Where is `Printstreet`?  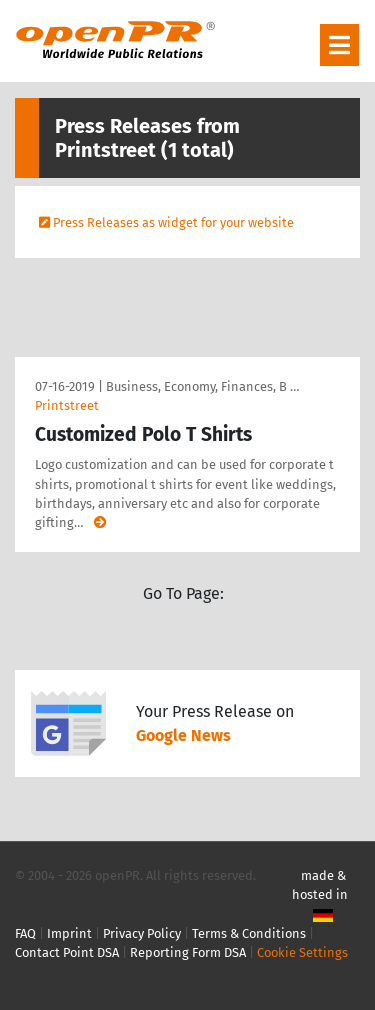 Printstreet is located at coordinates (67, 405).